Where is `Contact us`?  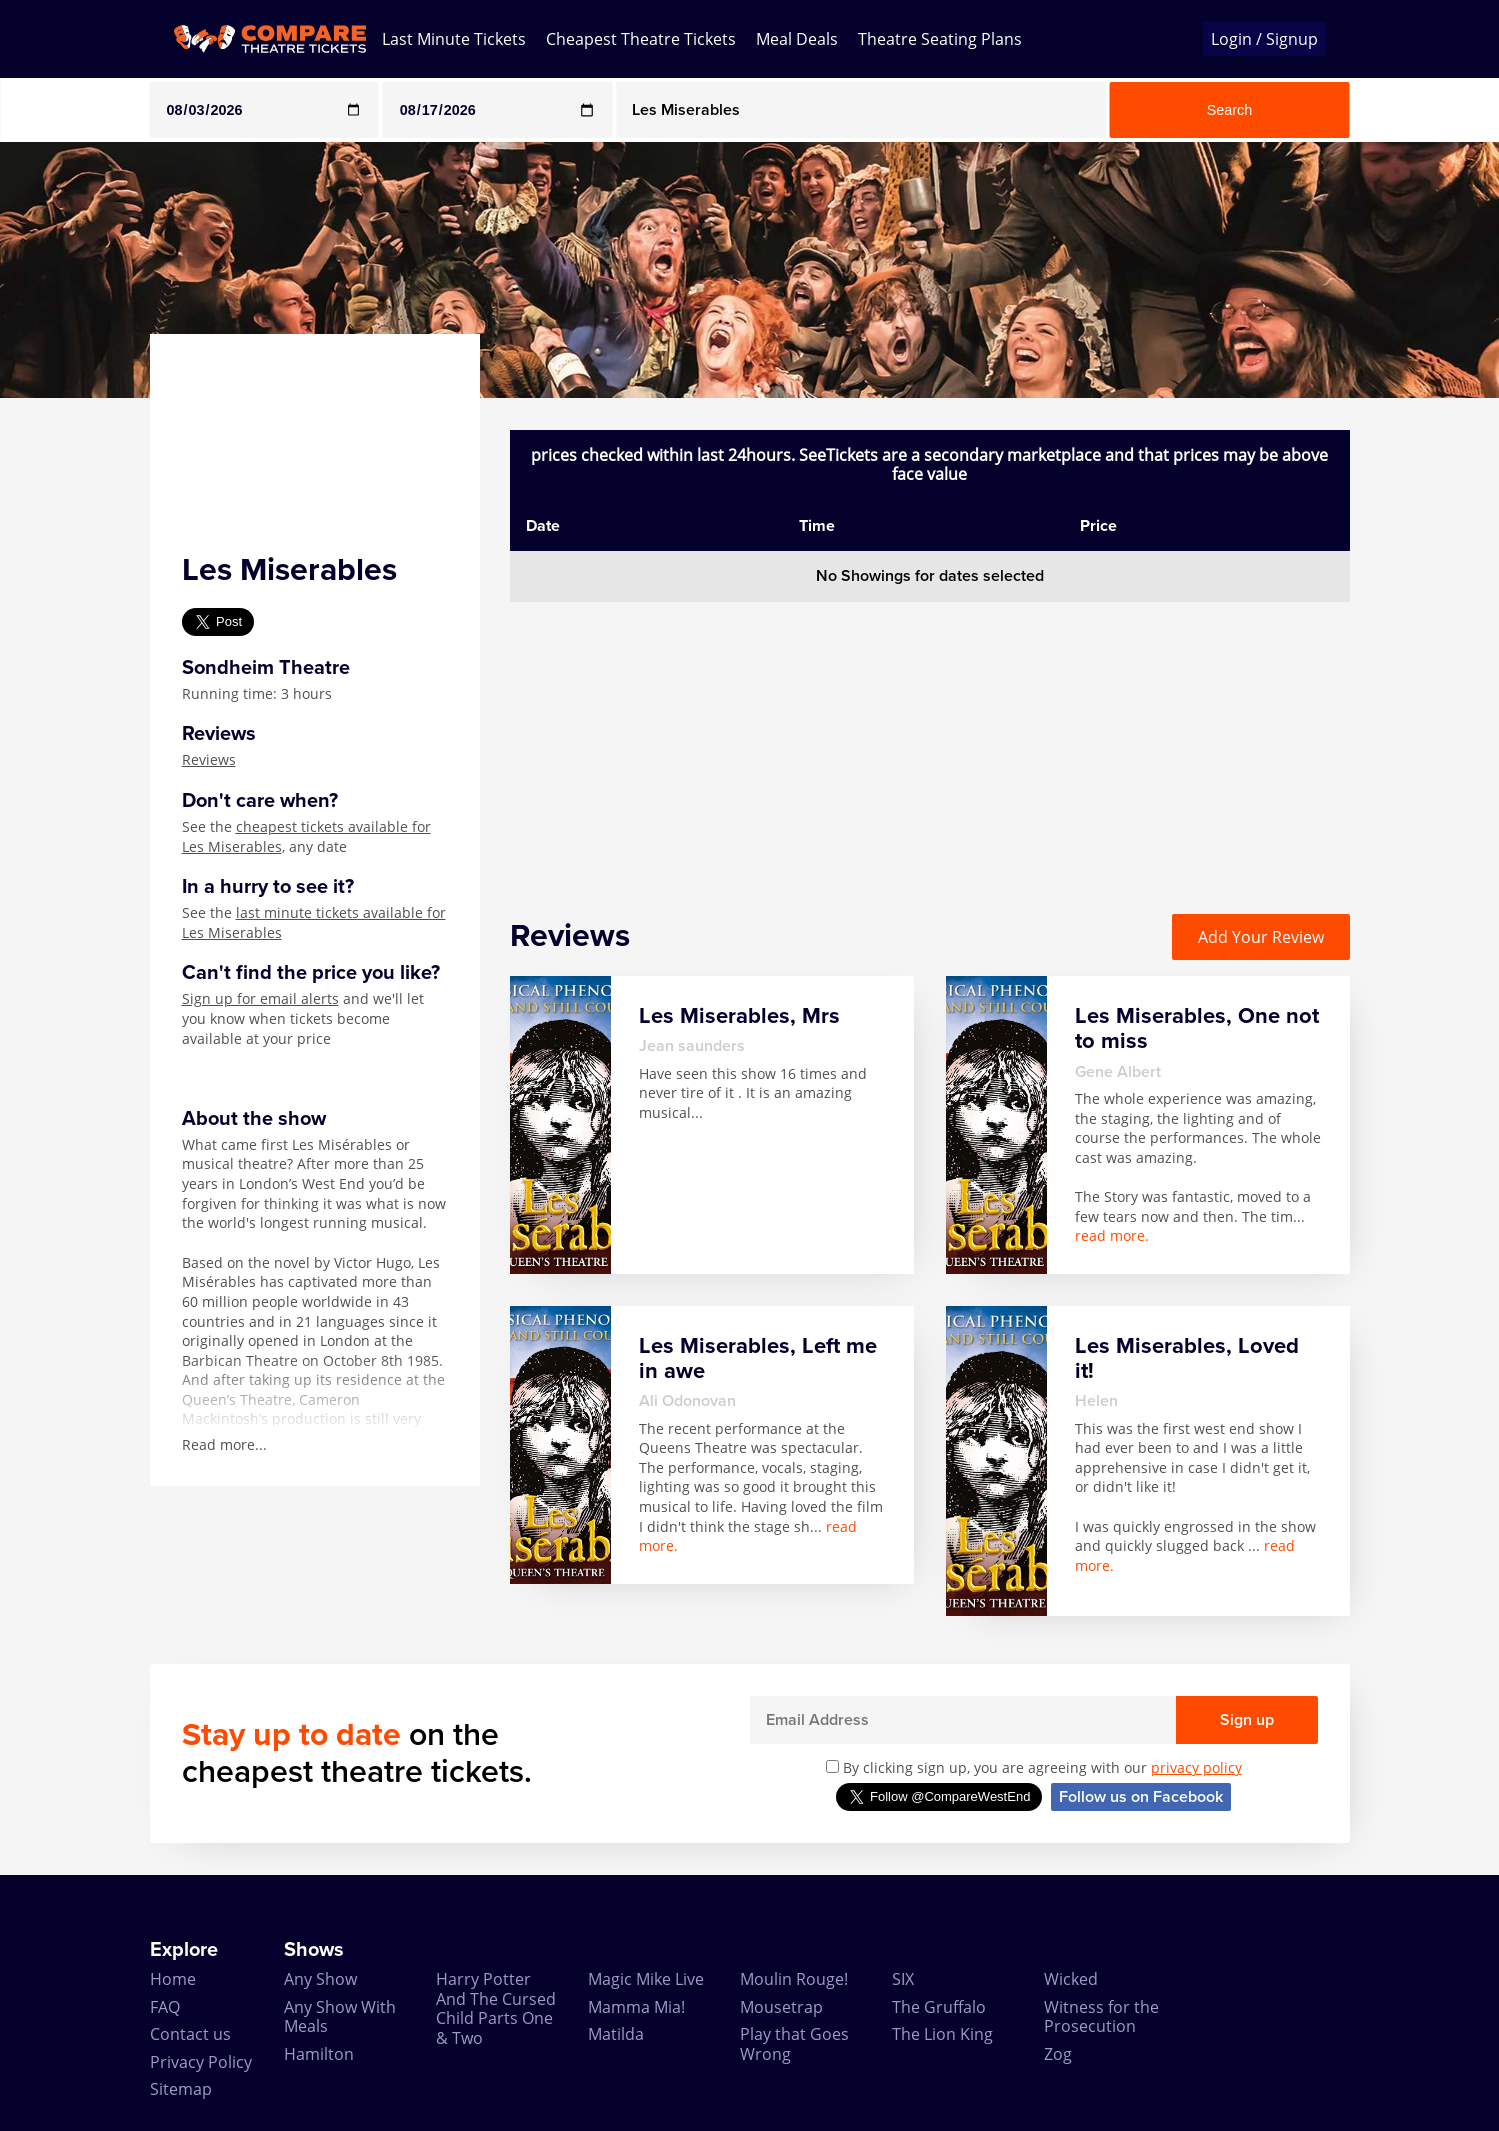 Contact us is located at coordinates (190, 2034).